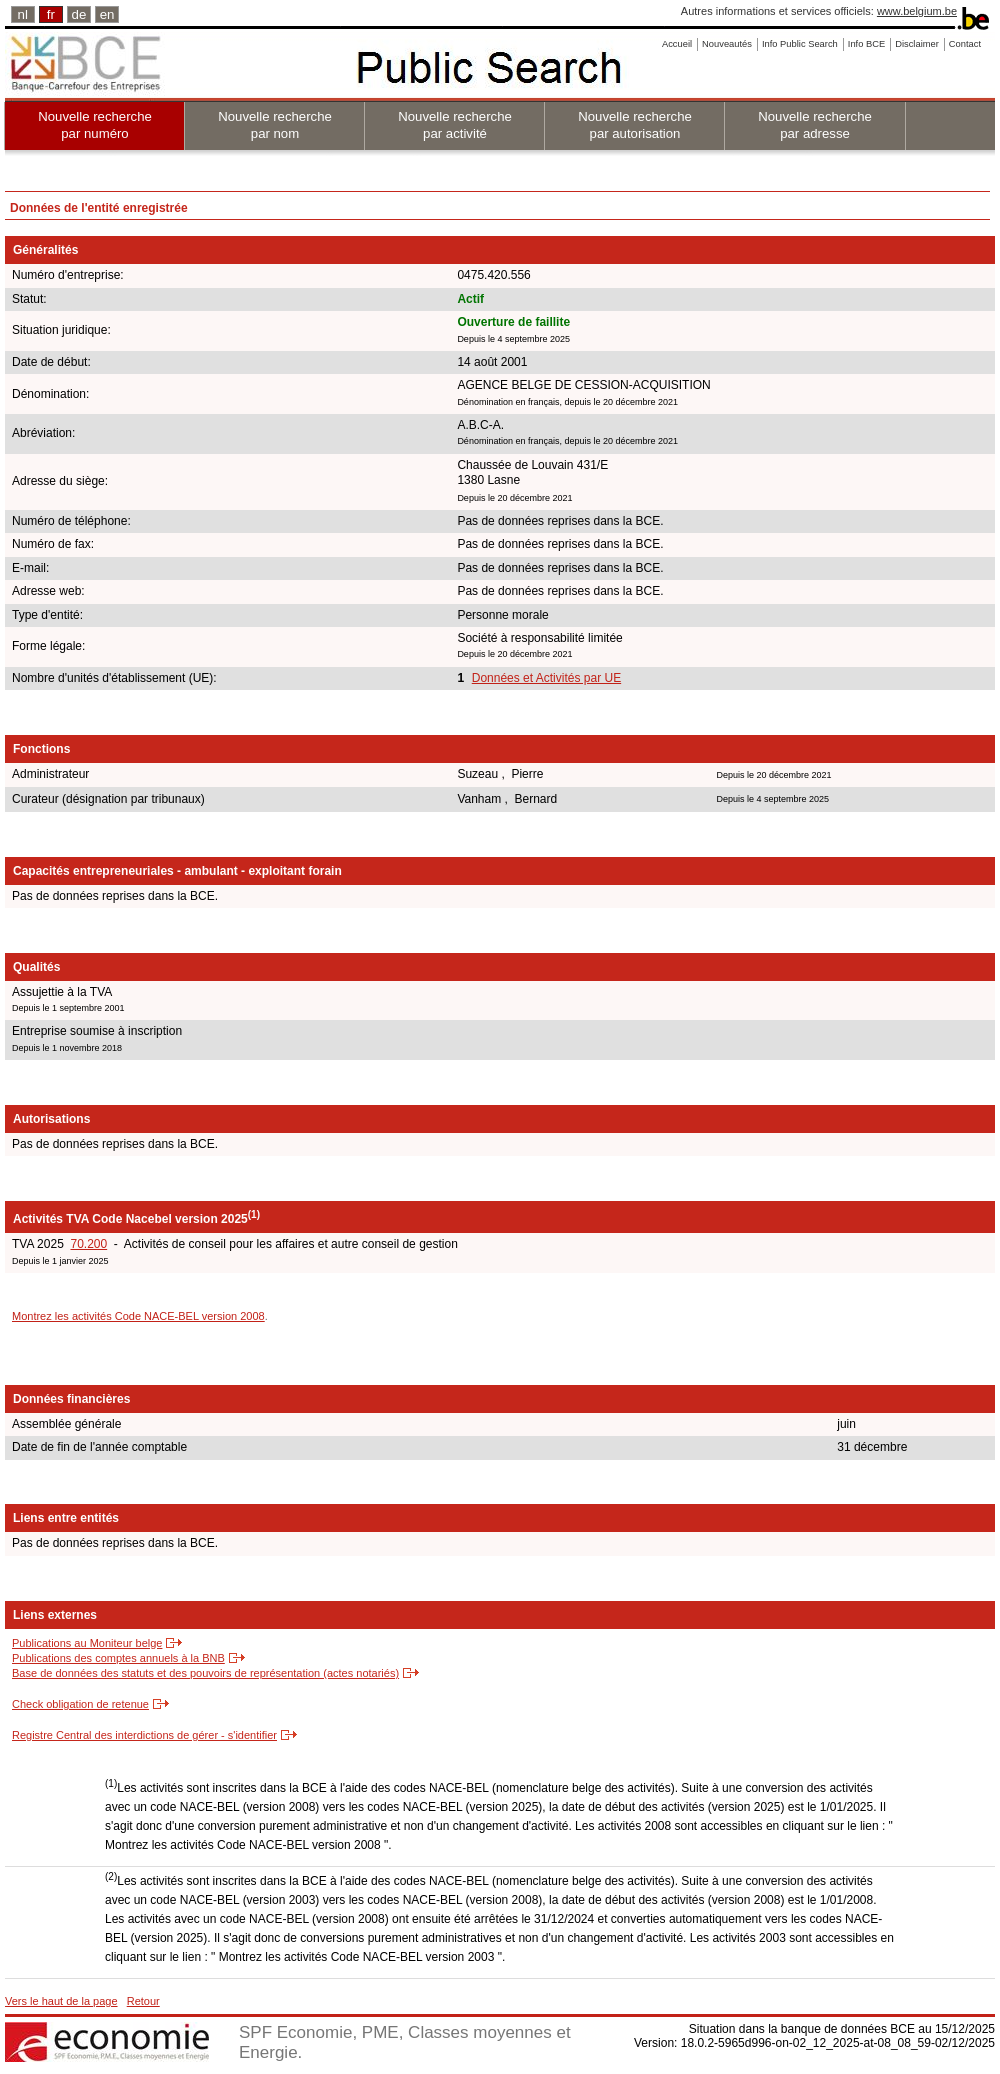  What do you see at coordinates (80, 1704) in the screenshot?
I see `Check obligation de retenue` at bounding box center [80, 1704].